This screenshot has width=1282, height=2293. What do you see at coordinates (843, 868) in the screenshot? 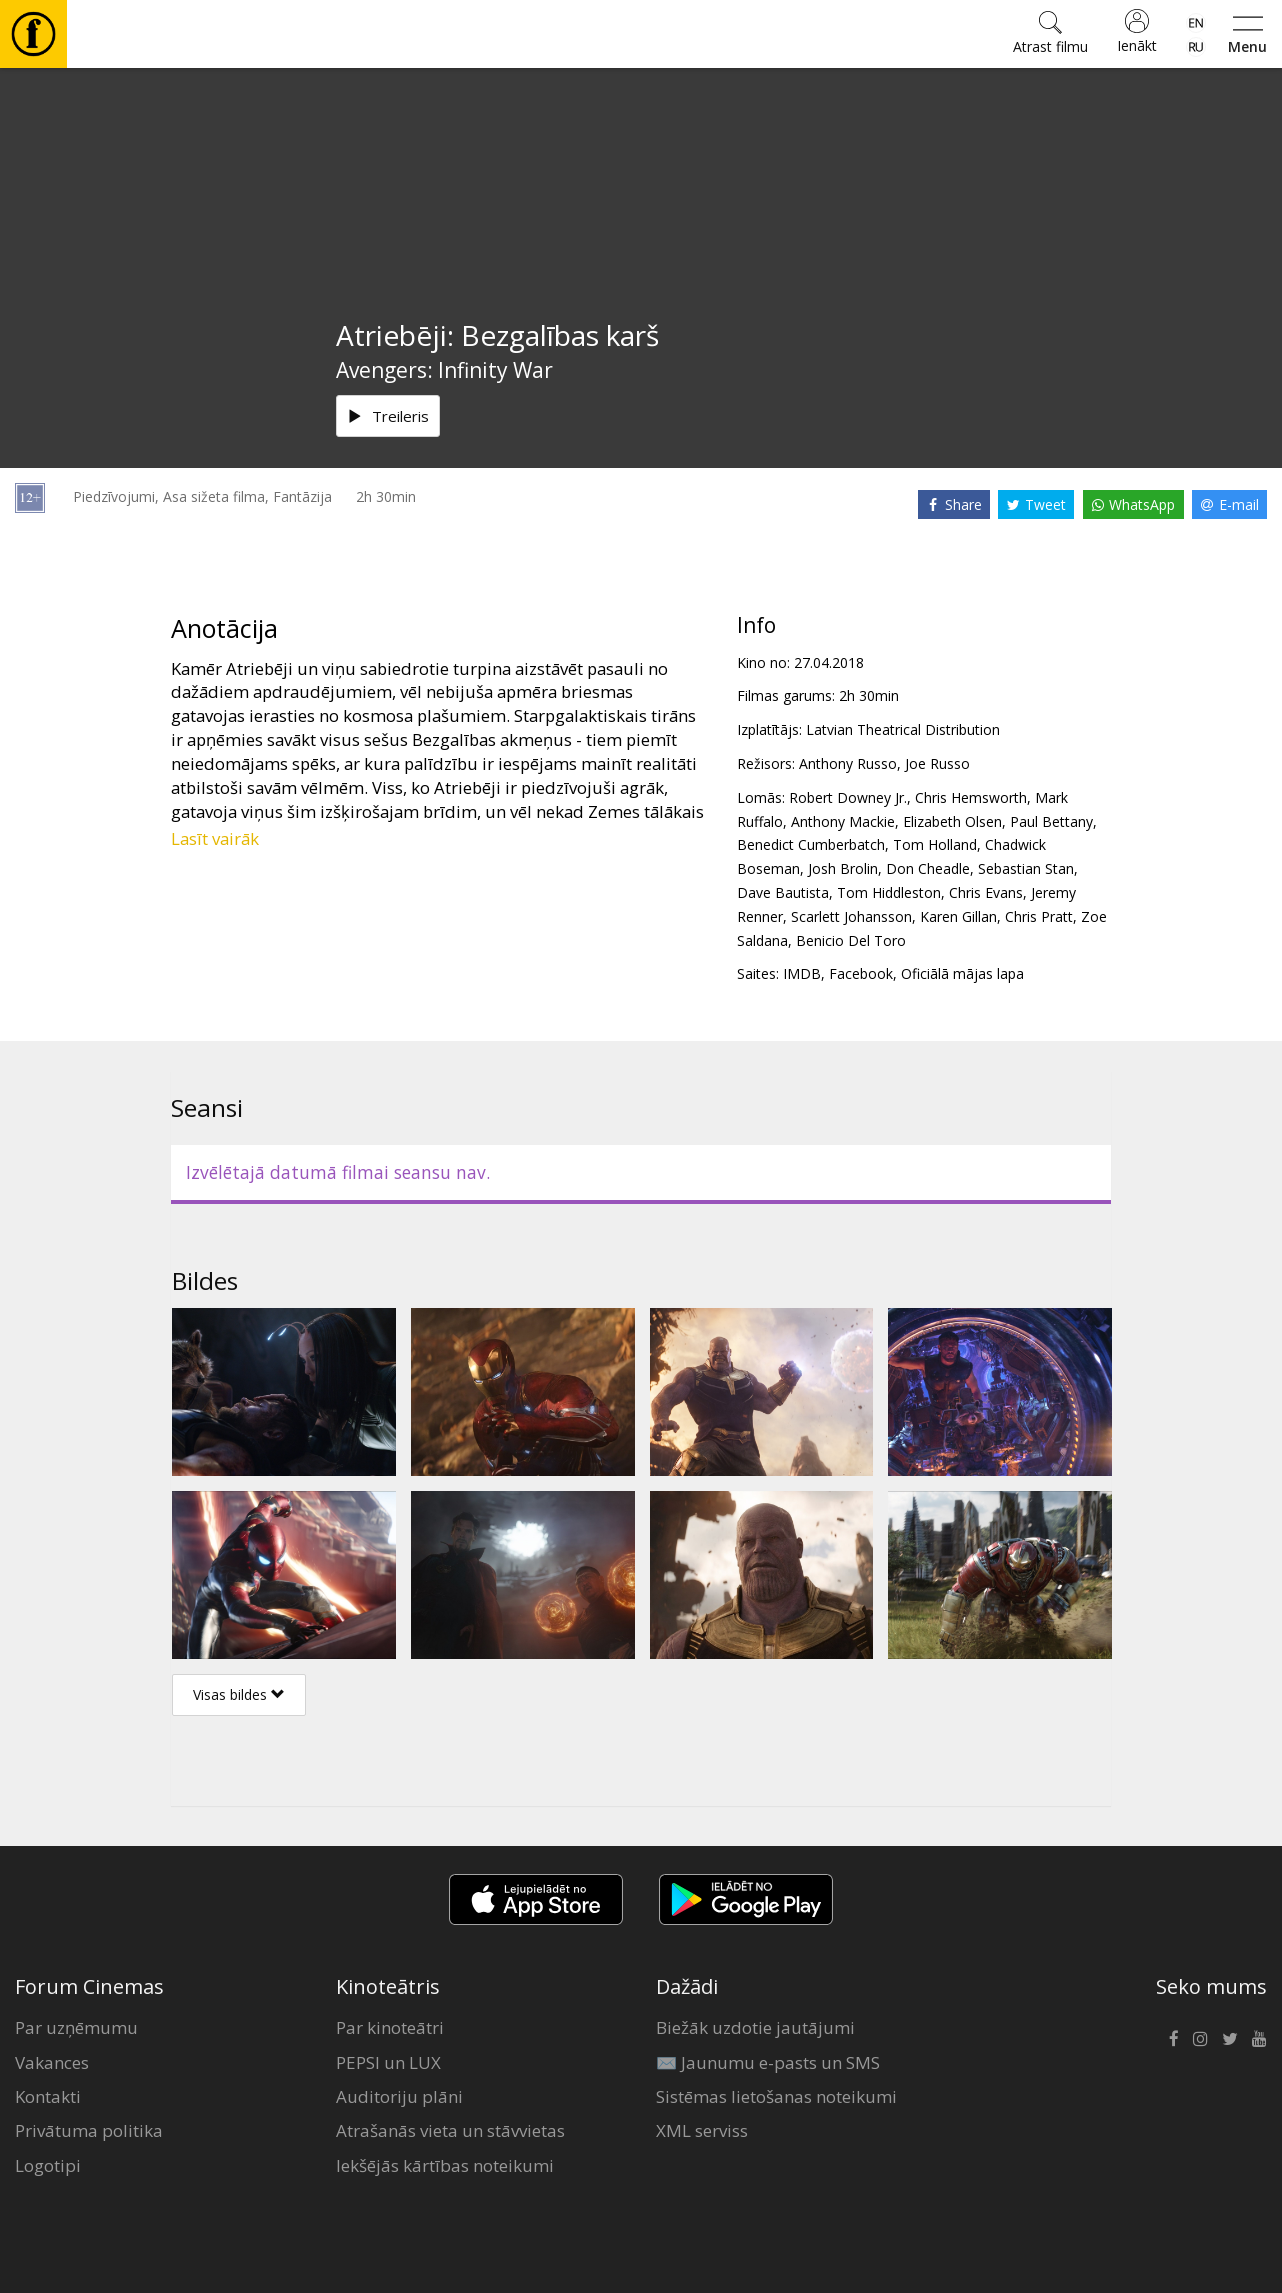
I see `Josh Brolin` at bounding box center [843, 868].